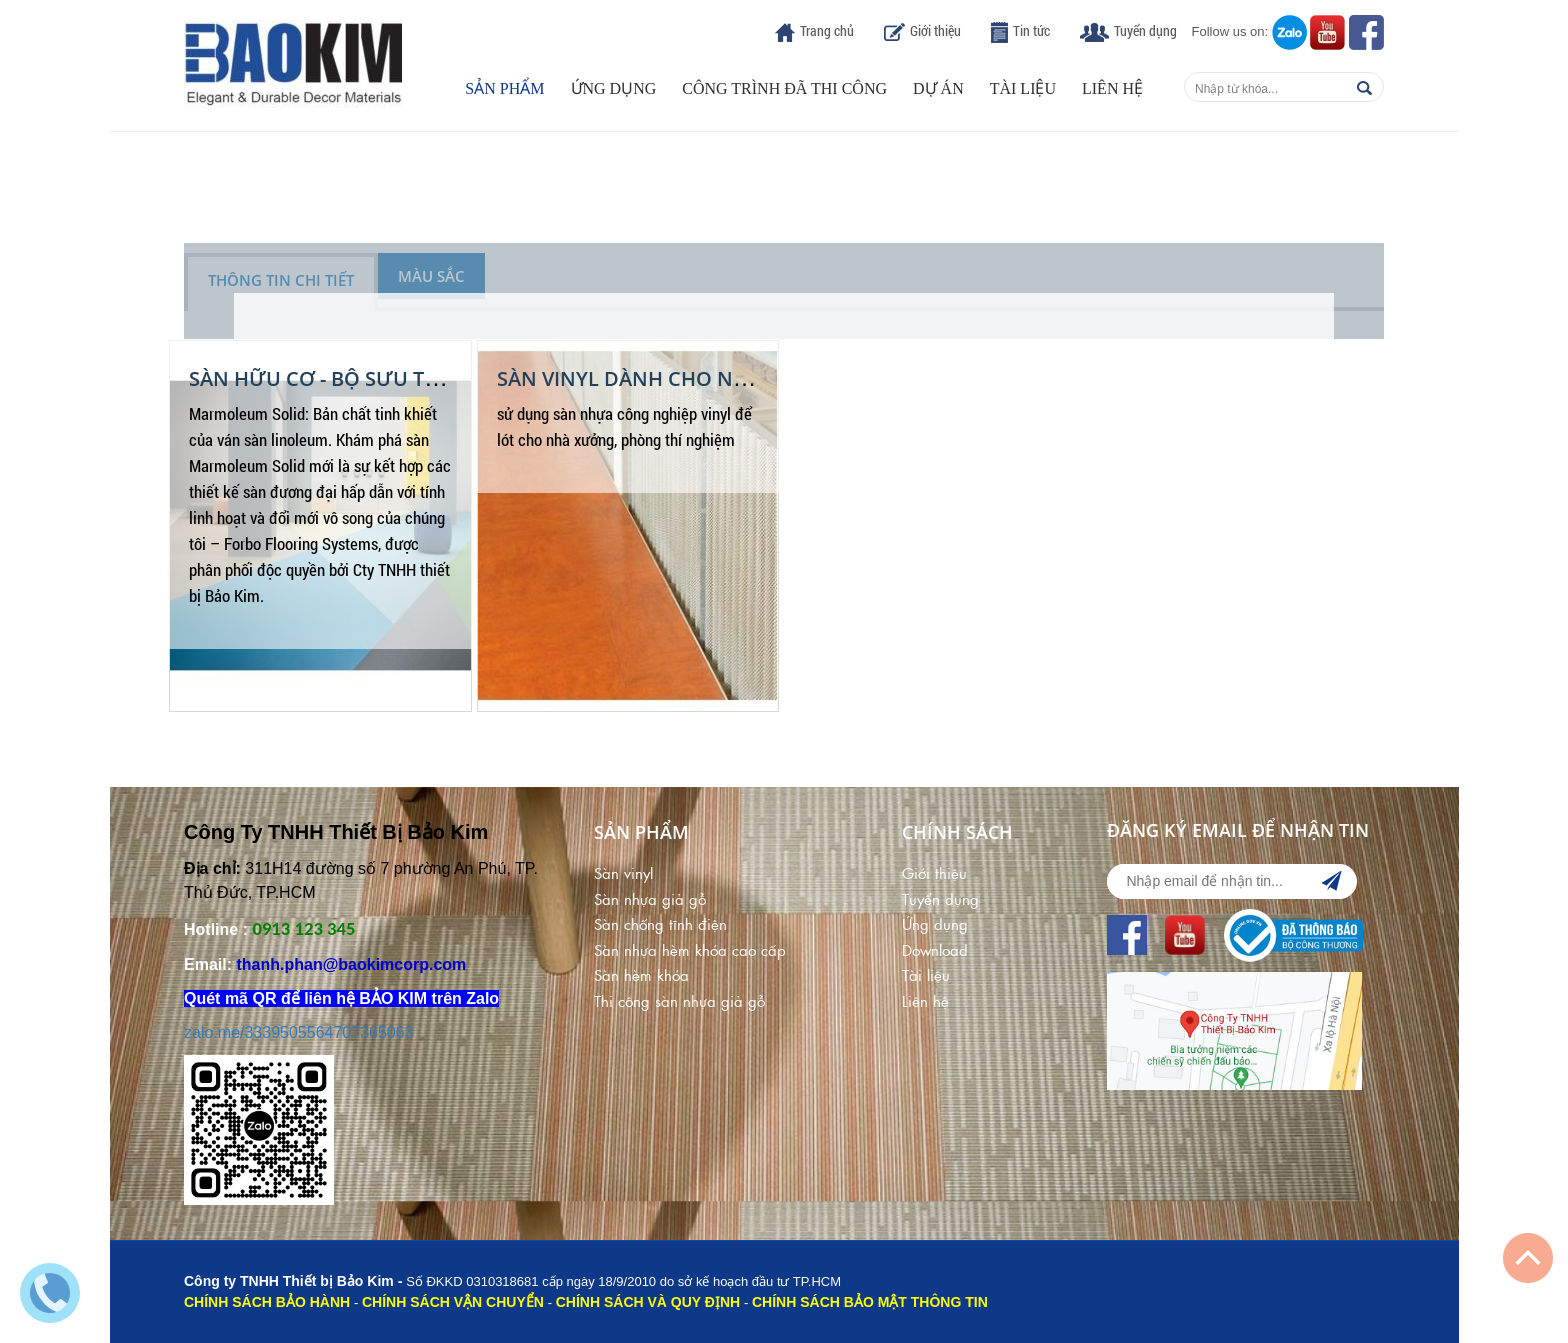 The image size is (1568, 1343). I want to click on Ứng dụng, so click(614, 88).